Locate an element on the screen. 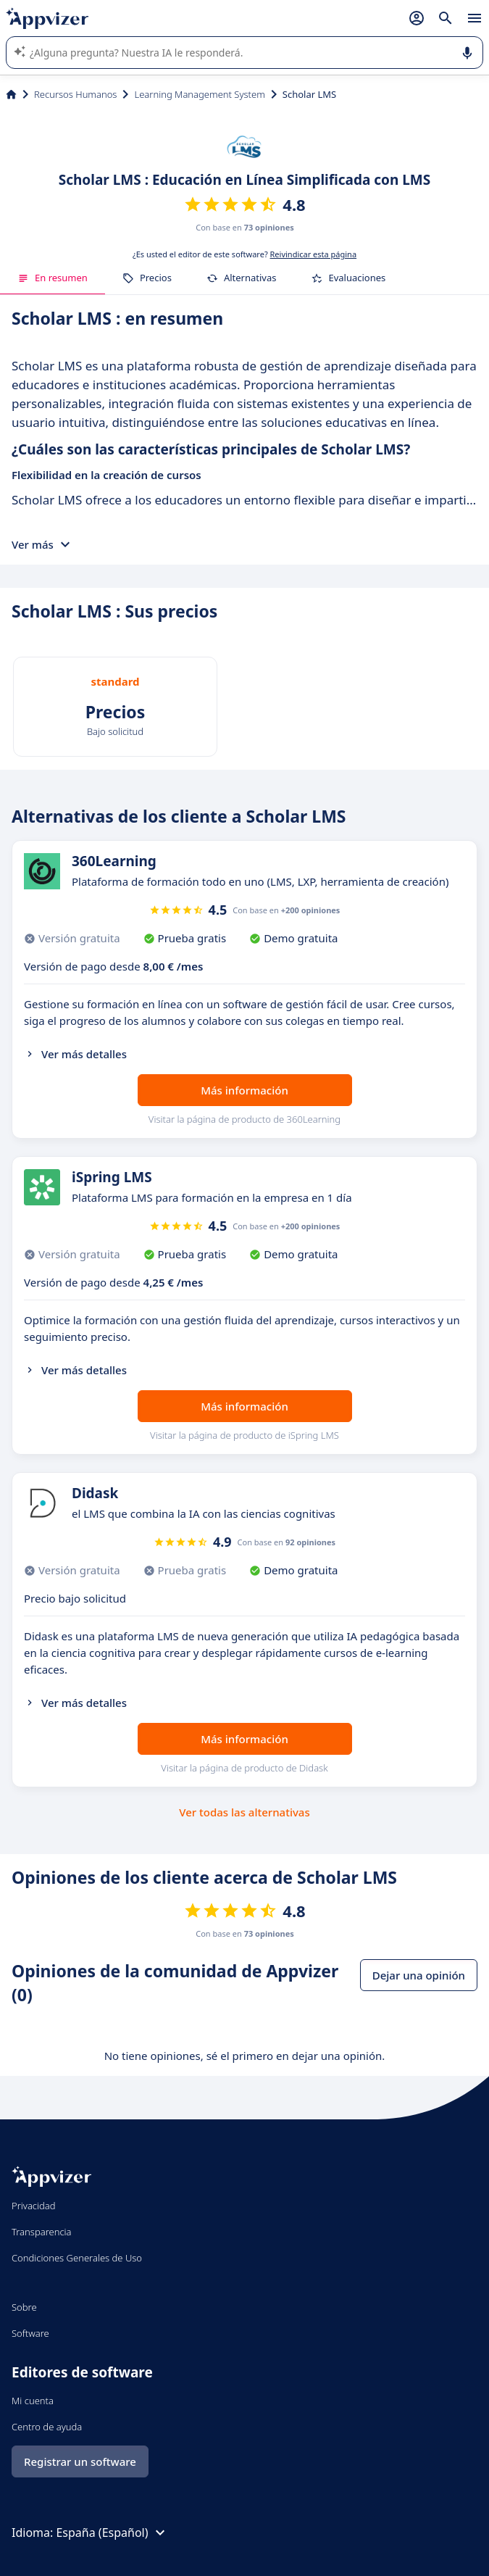 Image resolution: width=489 pixels, height=2576 pixels. Sobre is located at coordinates (24, 2307).